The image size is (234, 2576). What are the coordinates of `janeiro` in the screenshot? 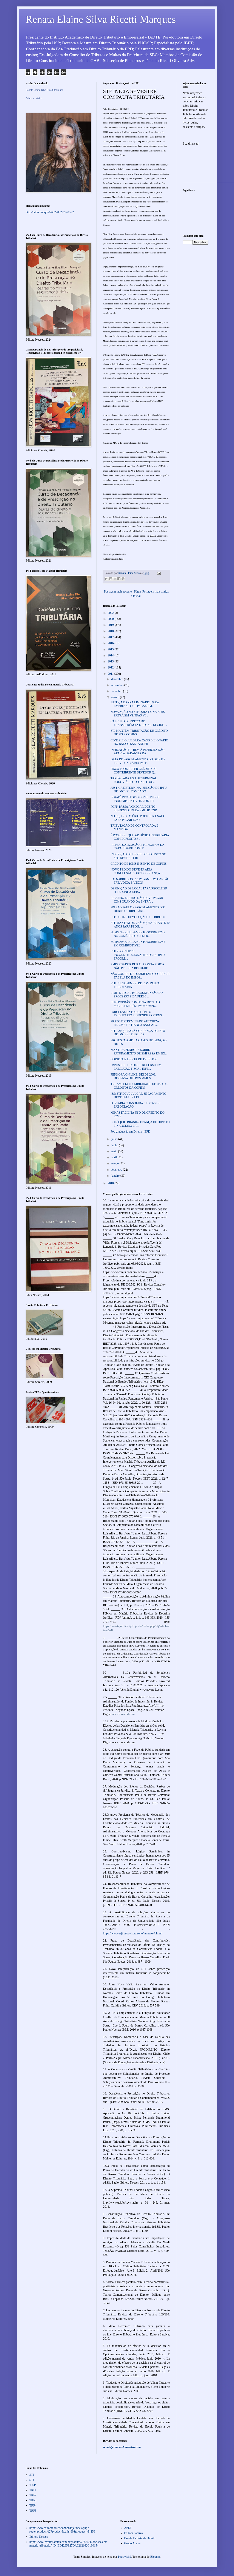 It's located at (115, 1175).